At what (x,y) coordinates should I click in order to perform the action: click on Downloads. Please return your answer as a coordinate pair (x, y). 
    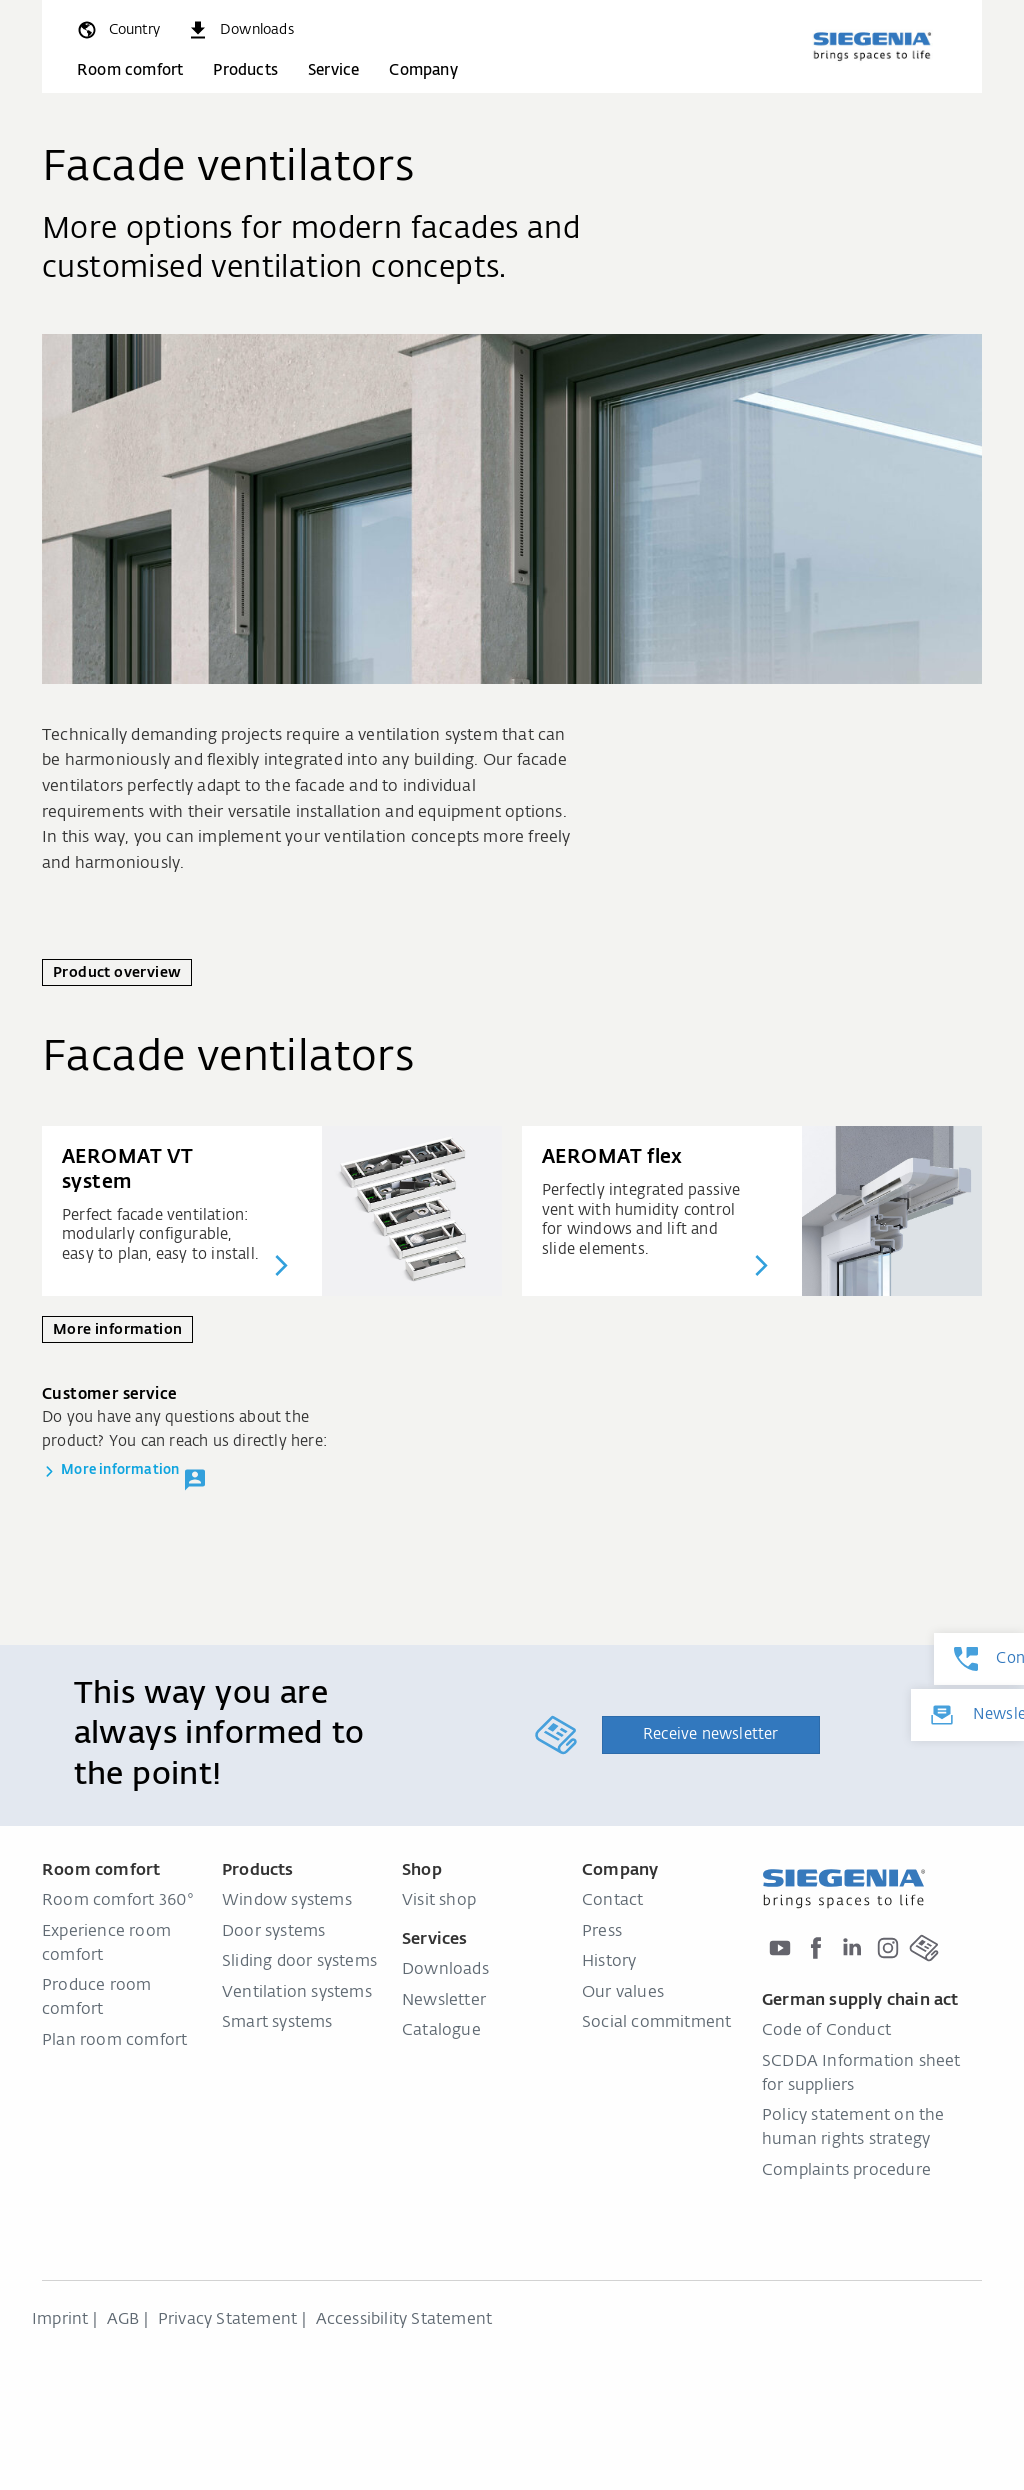
    Looking at the image, I should click on (445, 1970).